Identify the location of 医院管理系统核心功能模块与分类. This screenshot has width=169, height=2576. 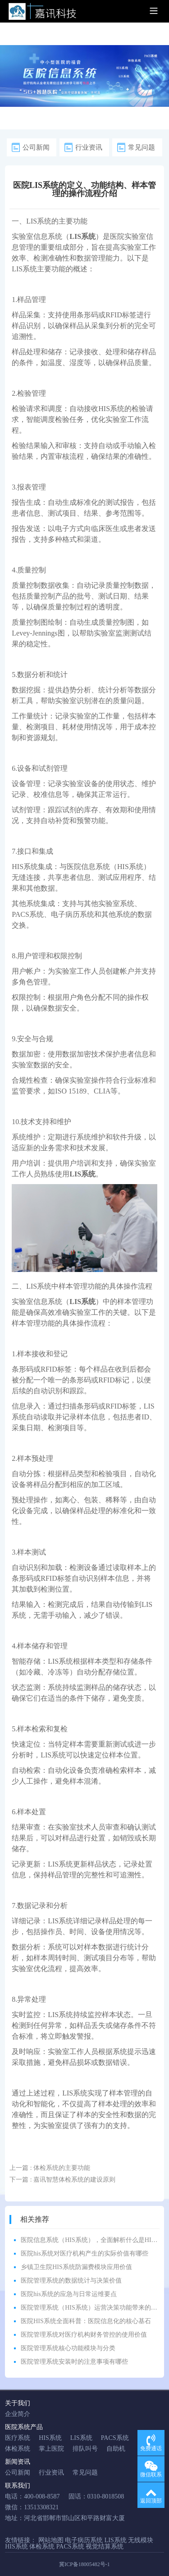
(68, 2348).